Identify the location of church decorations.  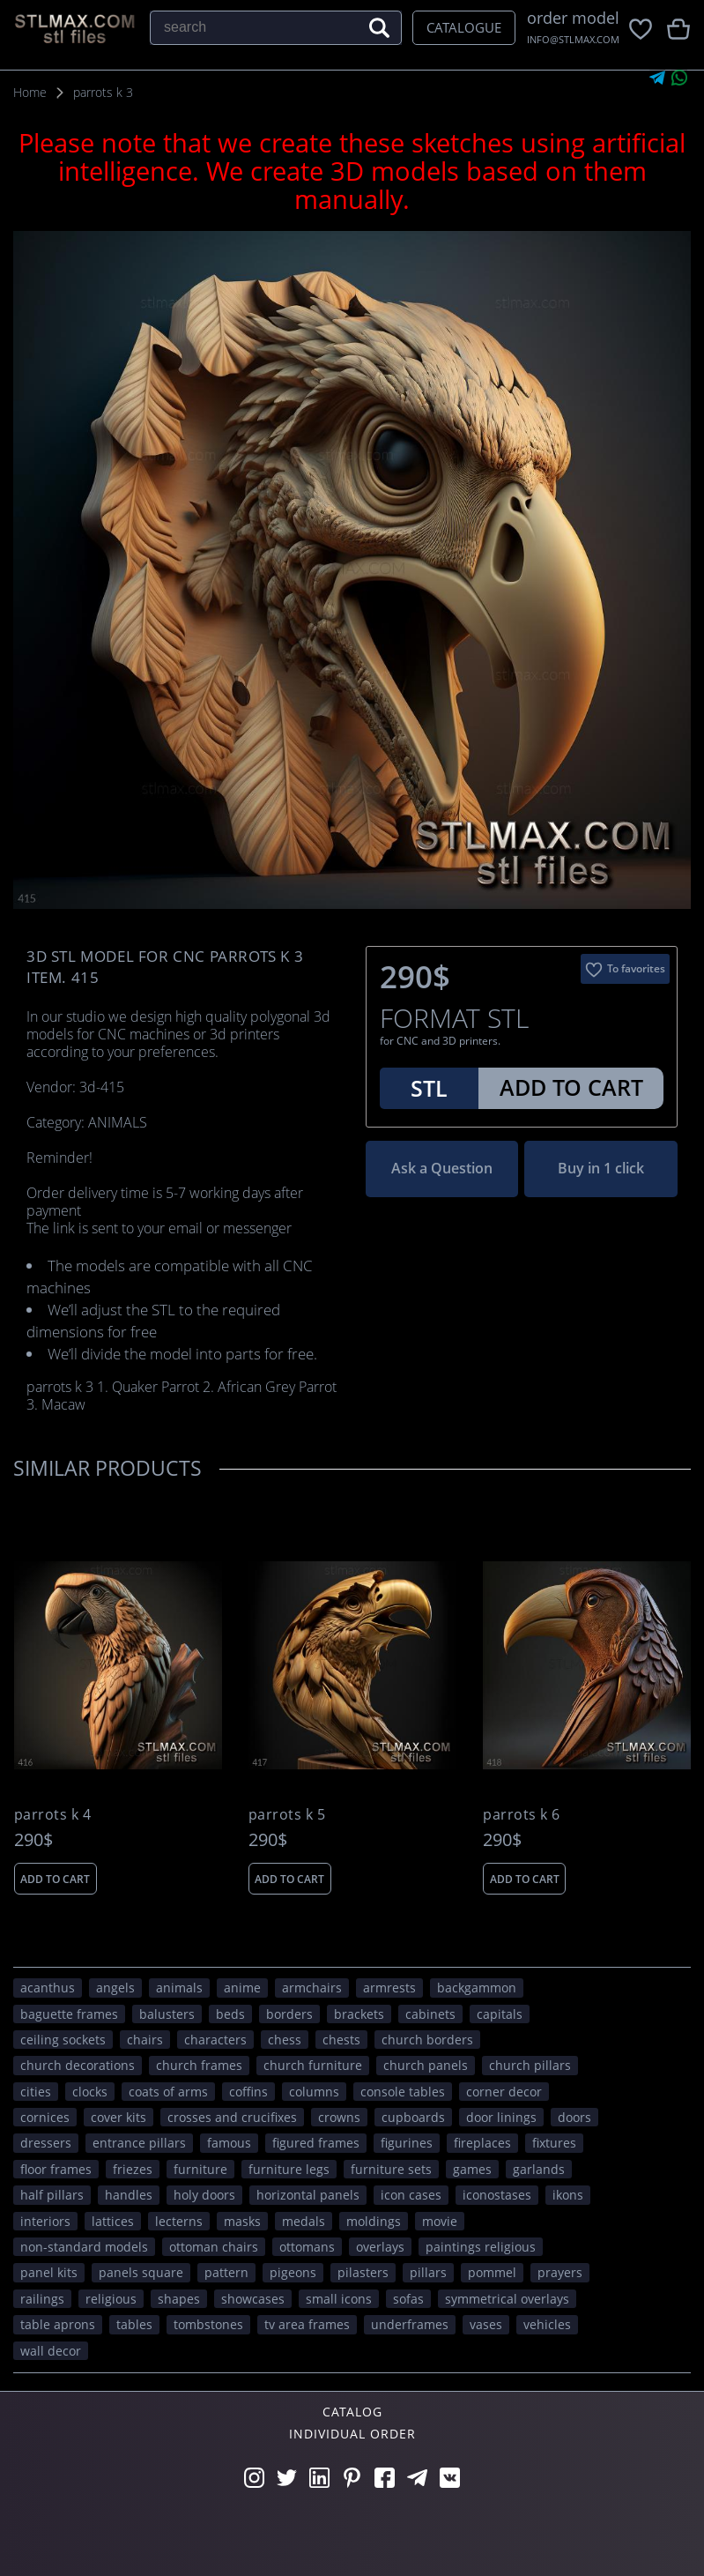
(77, 2065).